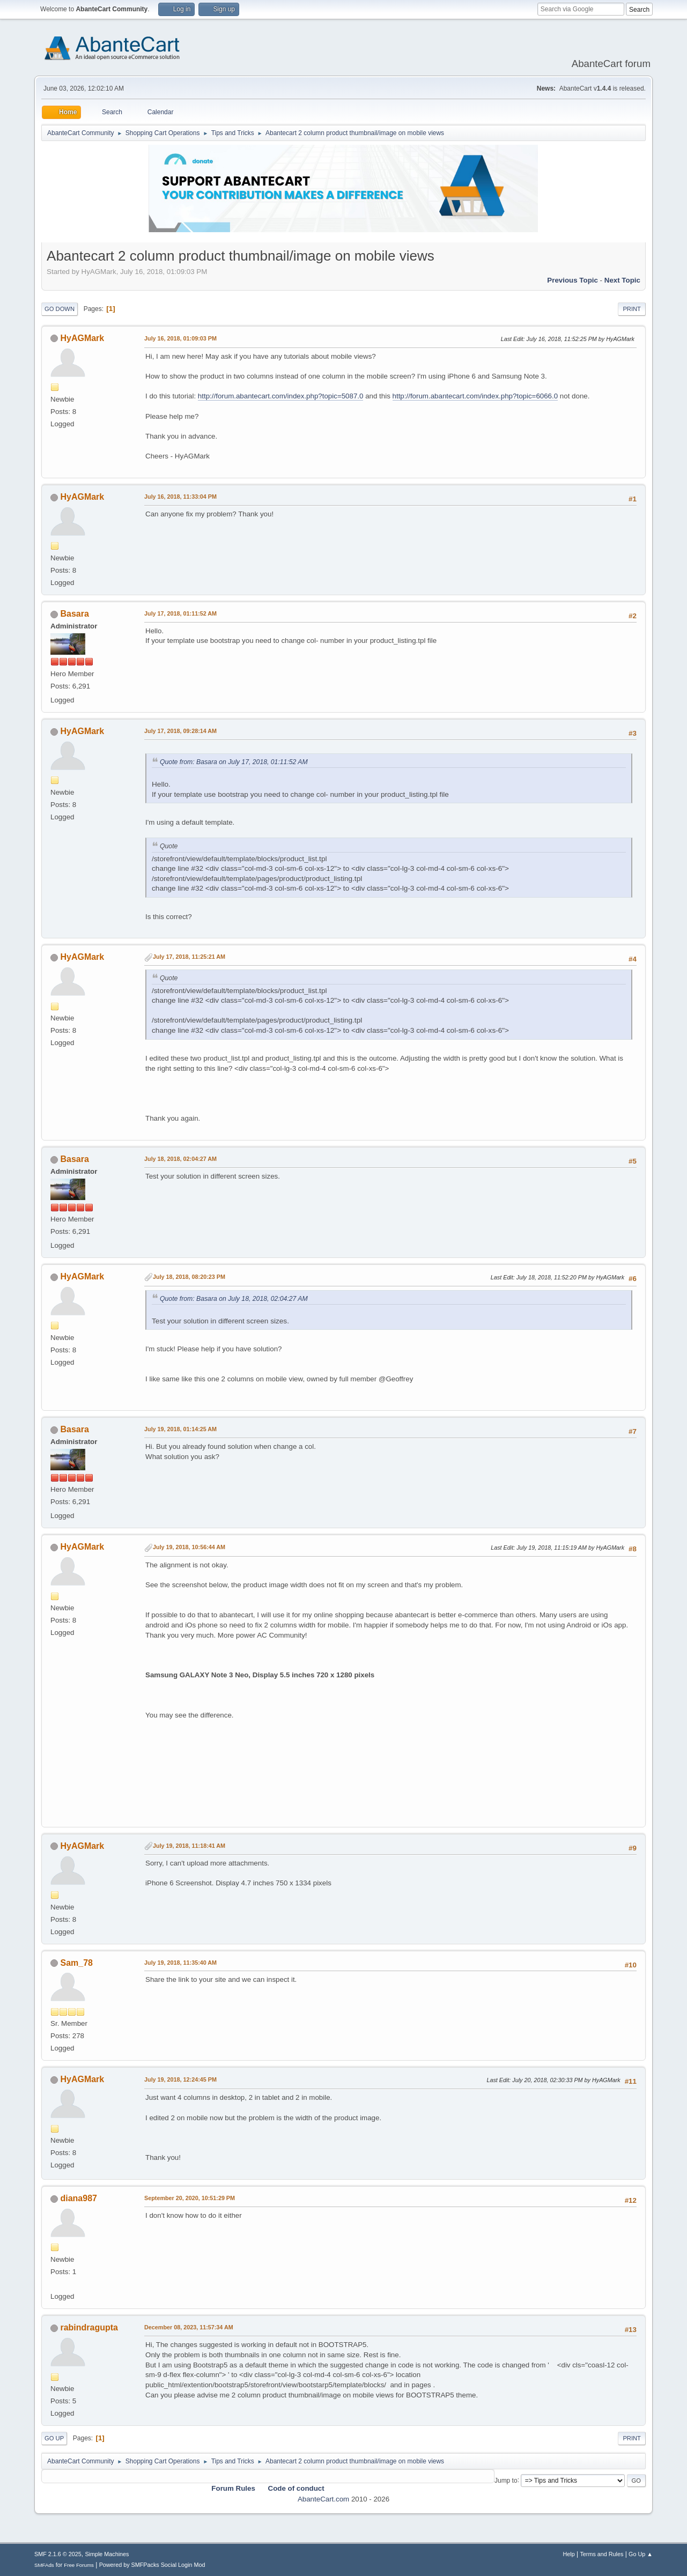 This screenshot has width=687, height=2576. I want to click on Quote from: Basara on July 18, 2018, 02:04:27 AM, so click(234, 1298).